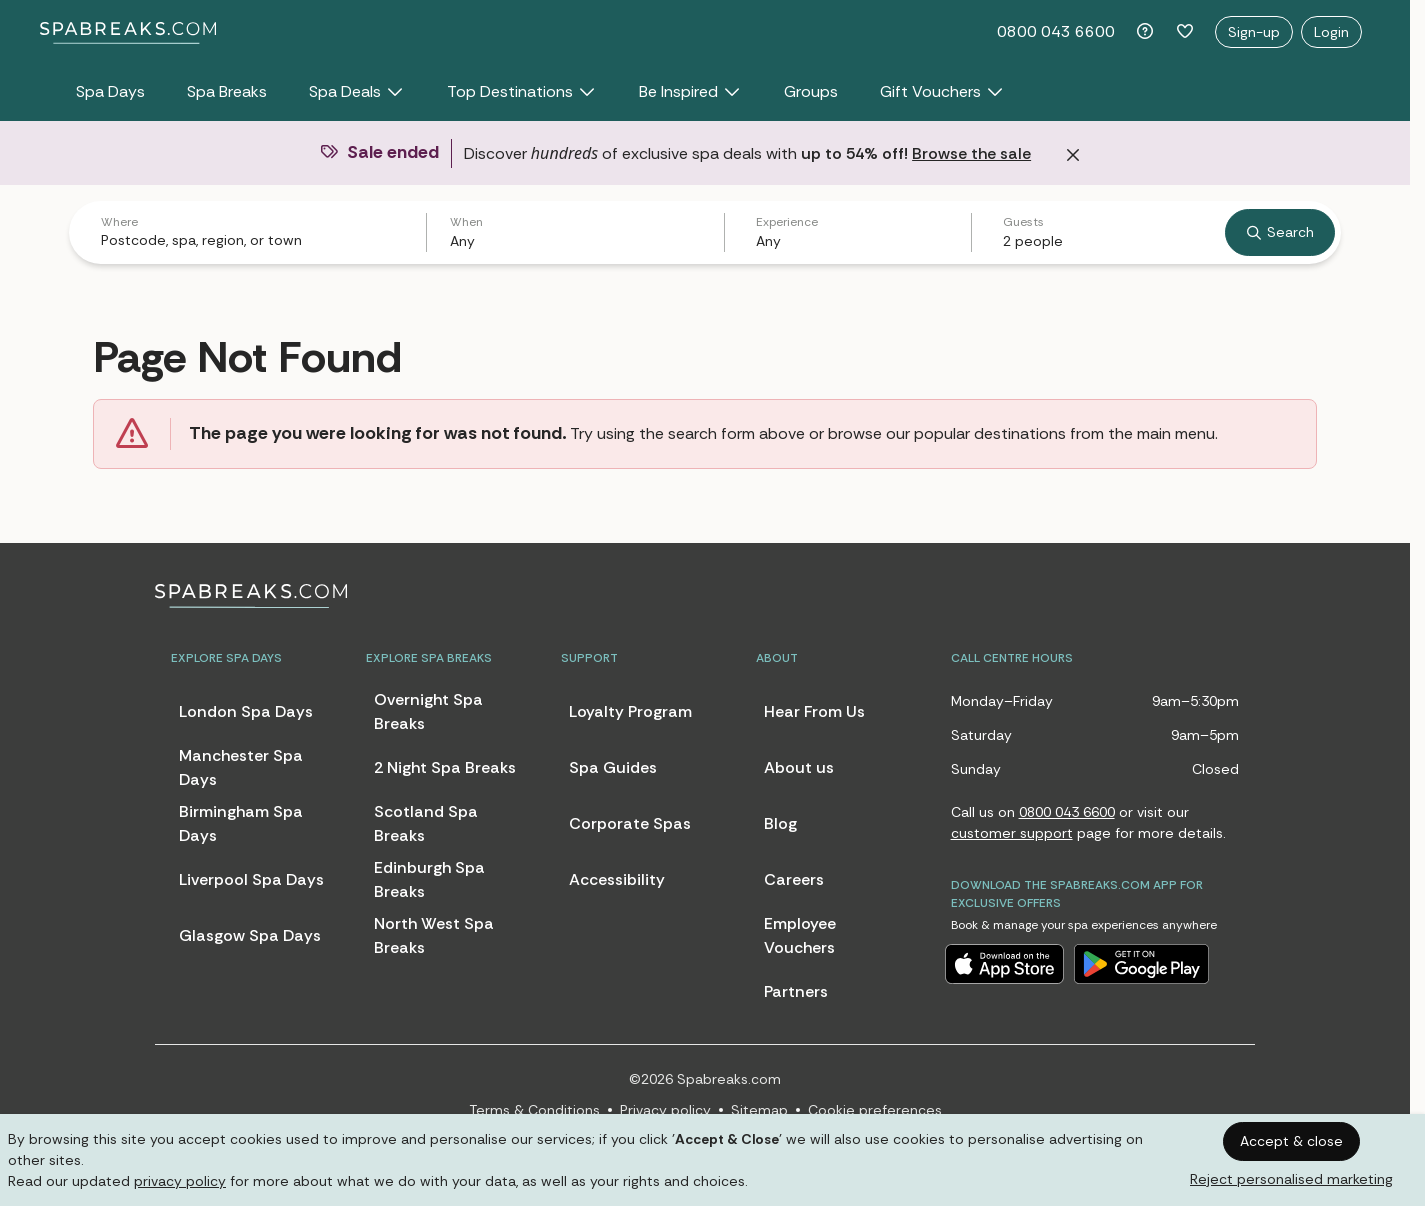 Image resolution: width=1425 pixels, height=1206 pixels. What do you see at coordinates (227, 91) in the screenshot?
I see `Spa Breaks` at bounding box center [227, 91].